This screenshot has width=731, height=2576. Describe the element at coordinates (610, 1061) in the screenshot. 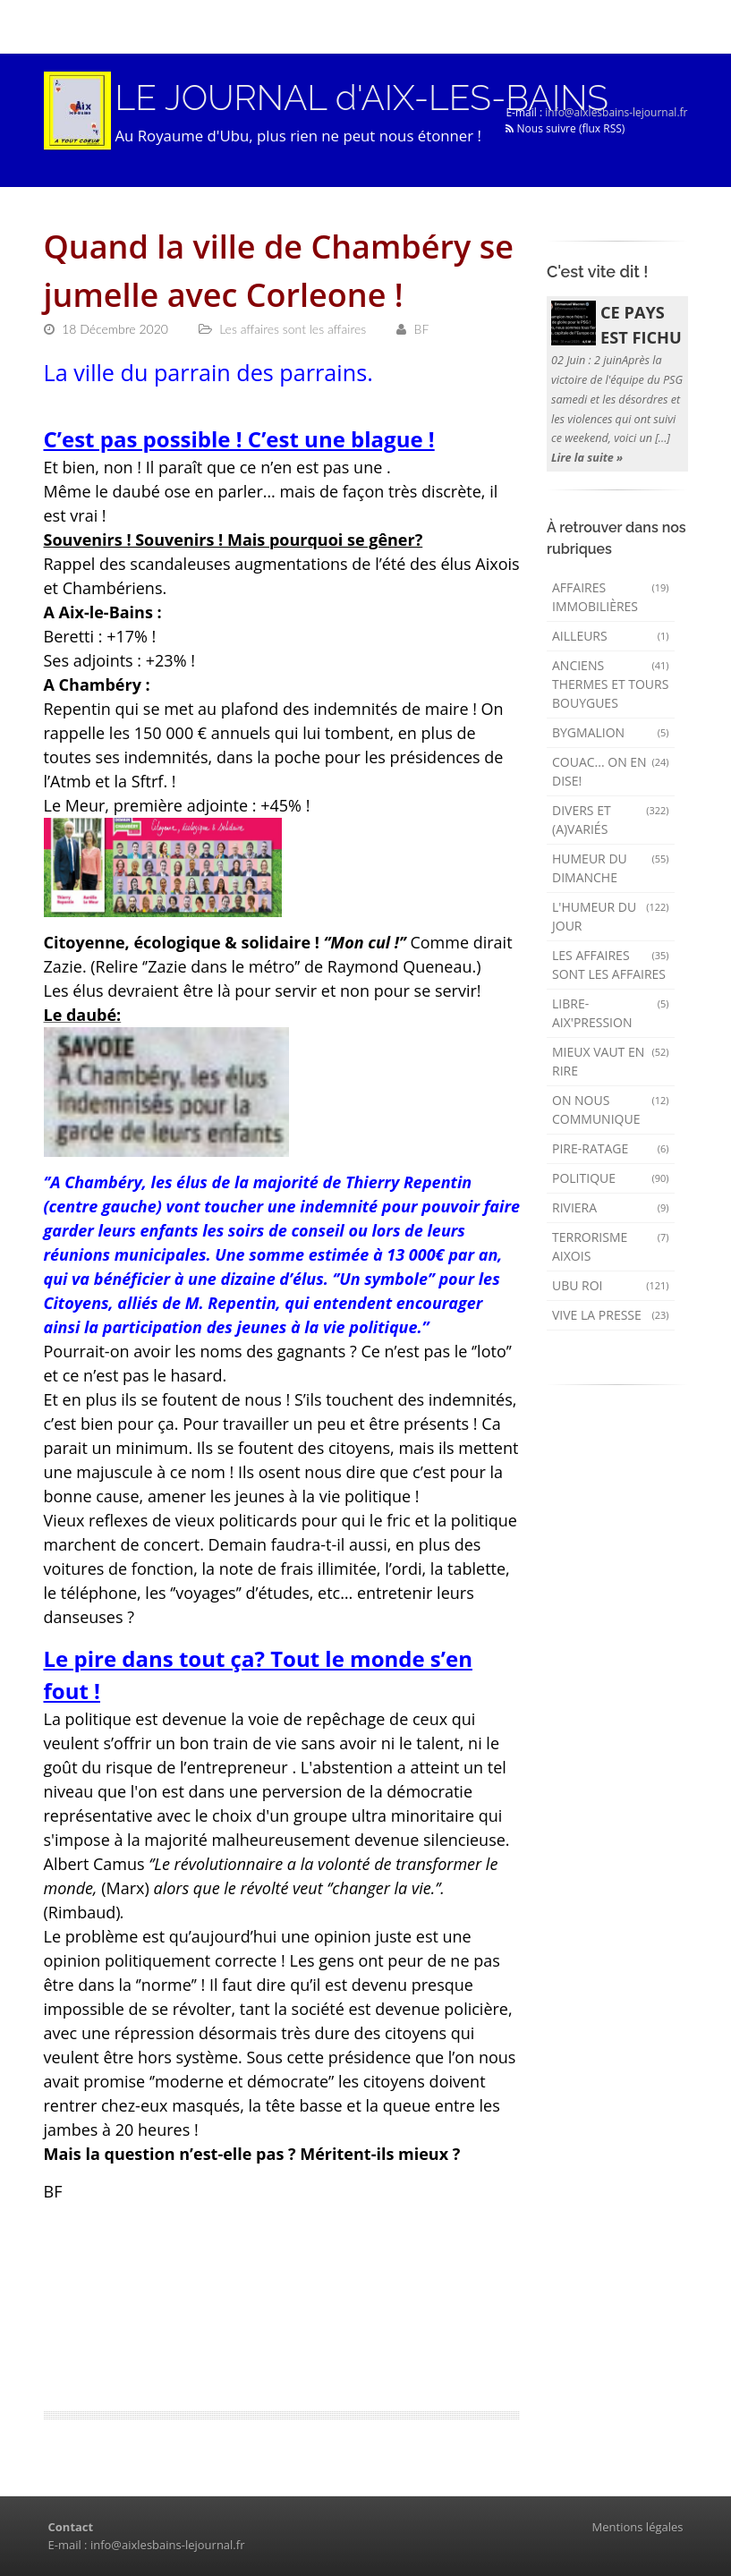

I see `mieux vaut en rire` at that location.